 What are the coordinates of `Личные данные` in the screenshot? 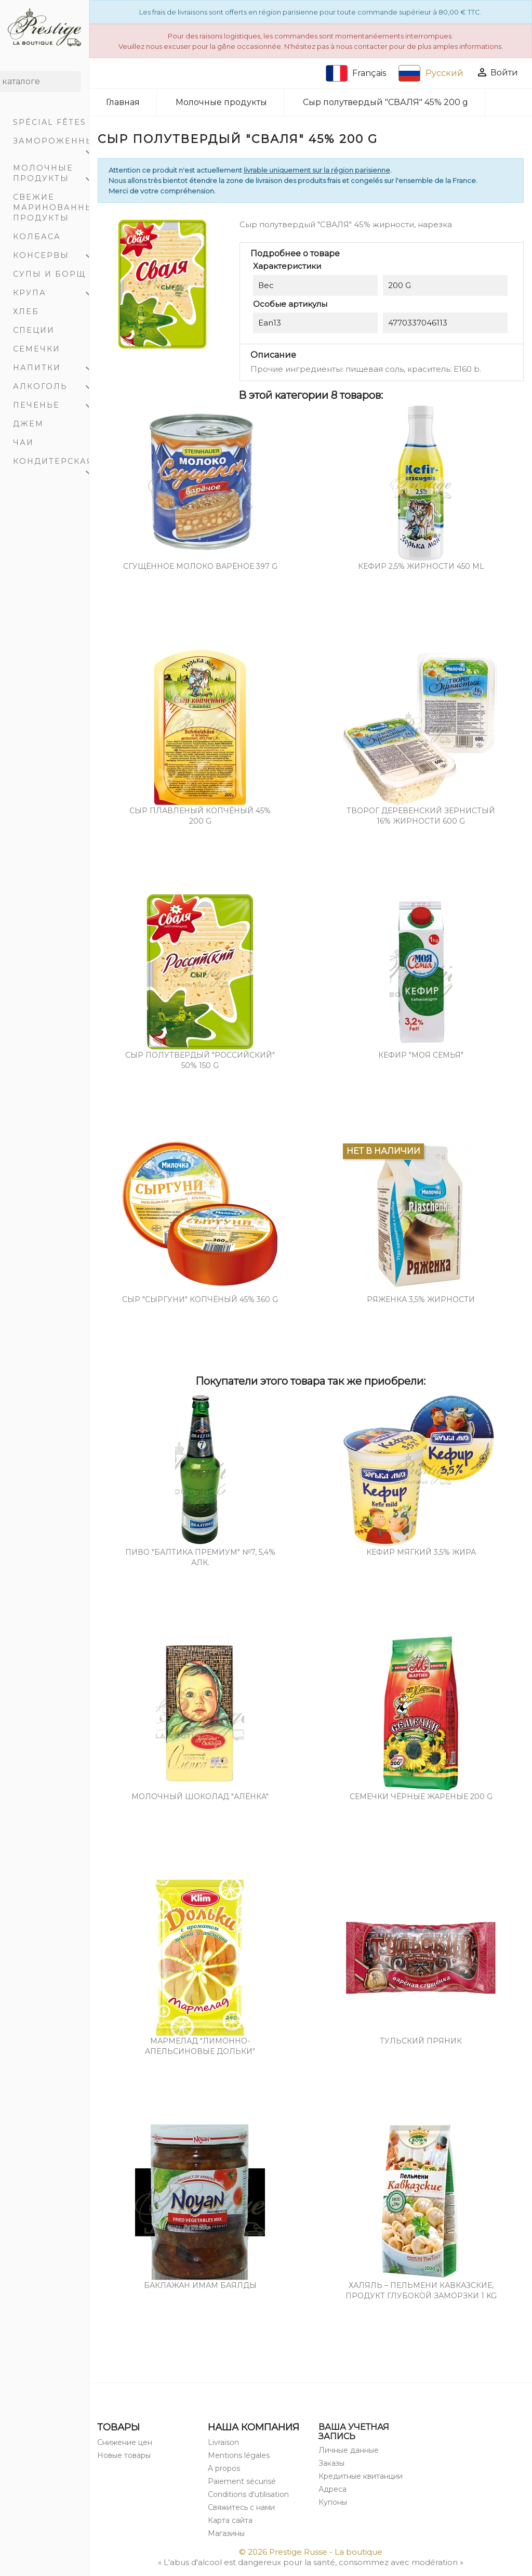 It's located at (348, 2450).